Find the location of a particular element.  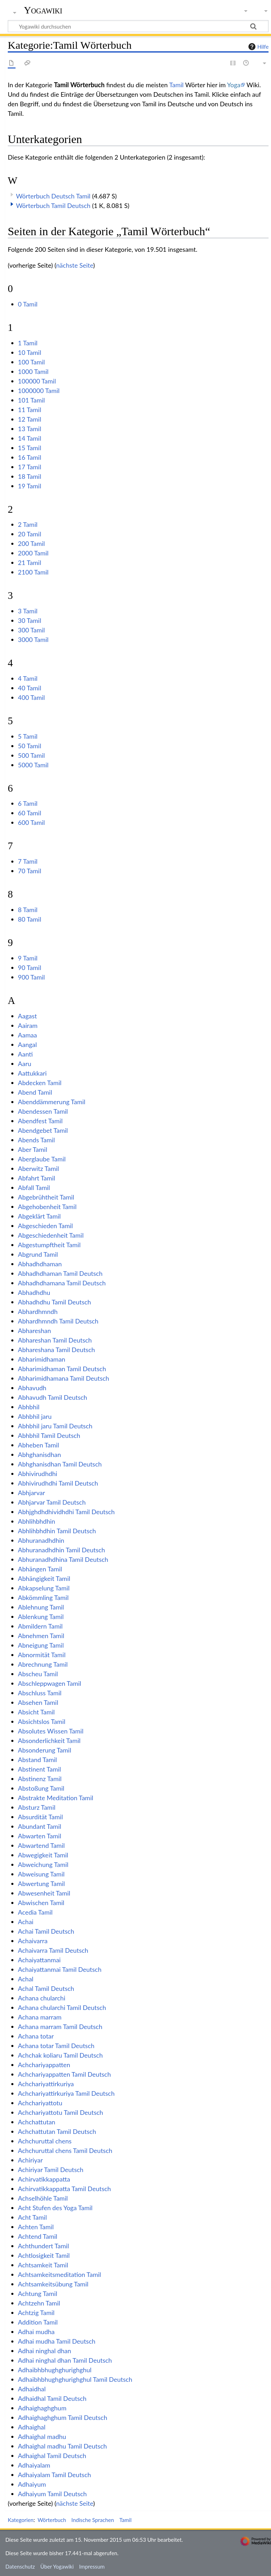

Acedia Tamil is located at coordinates (35, 1912).